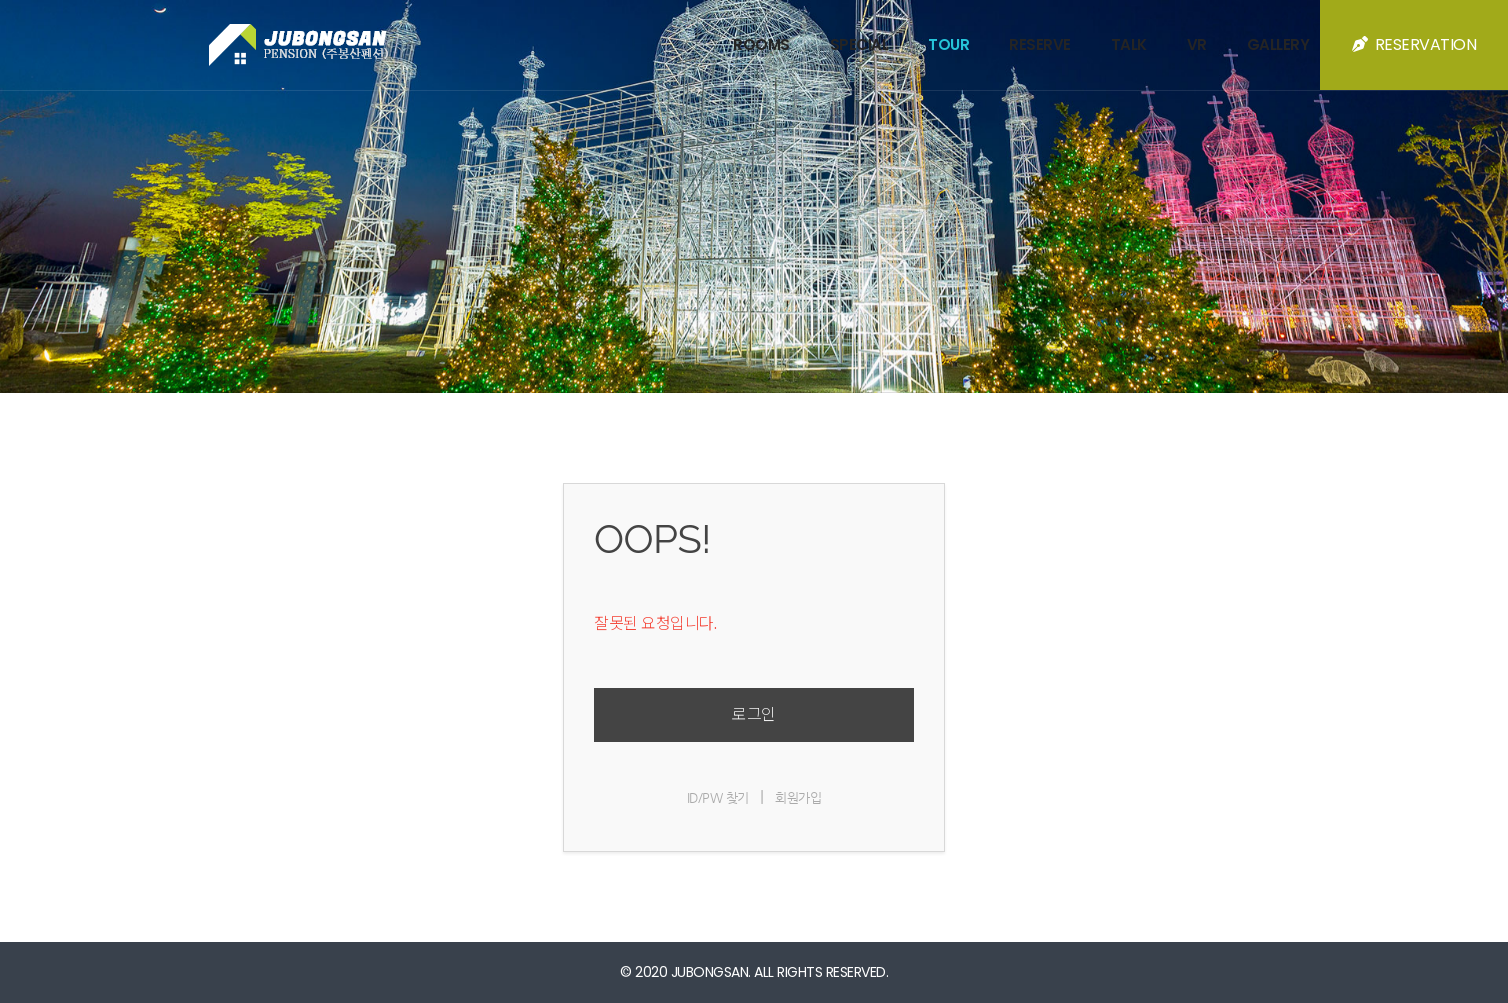 This screenshot has height=1003, width=1508. What do you see at coordinates (798, 797) in the screenshot?
I see `회원가입` at bounding box center [798, 797].